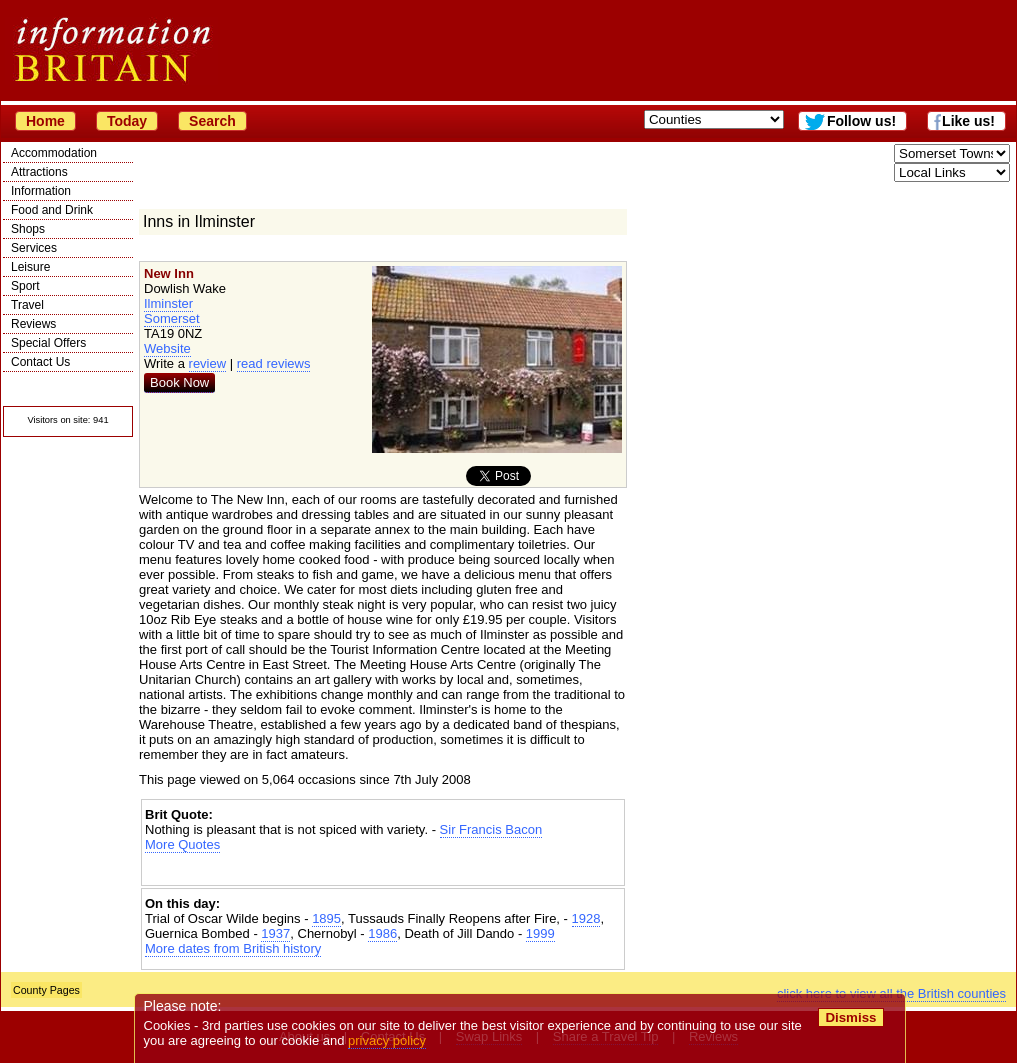 The height and width of the screenshot is (1063, 1017). Describe the element at coordinates (861, 121) in the screenshot. I see `Follow us!` at that location.